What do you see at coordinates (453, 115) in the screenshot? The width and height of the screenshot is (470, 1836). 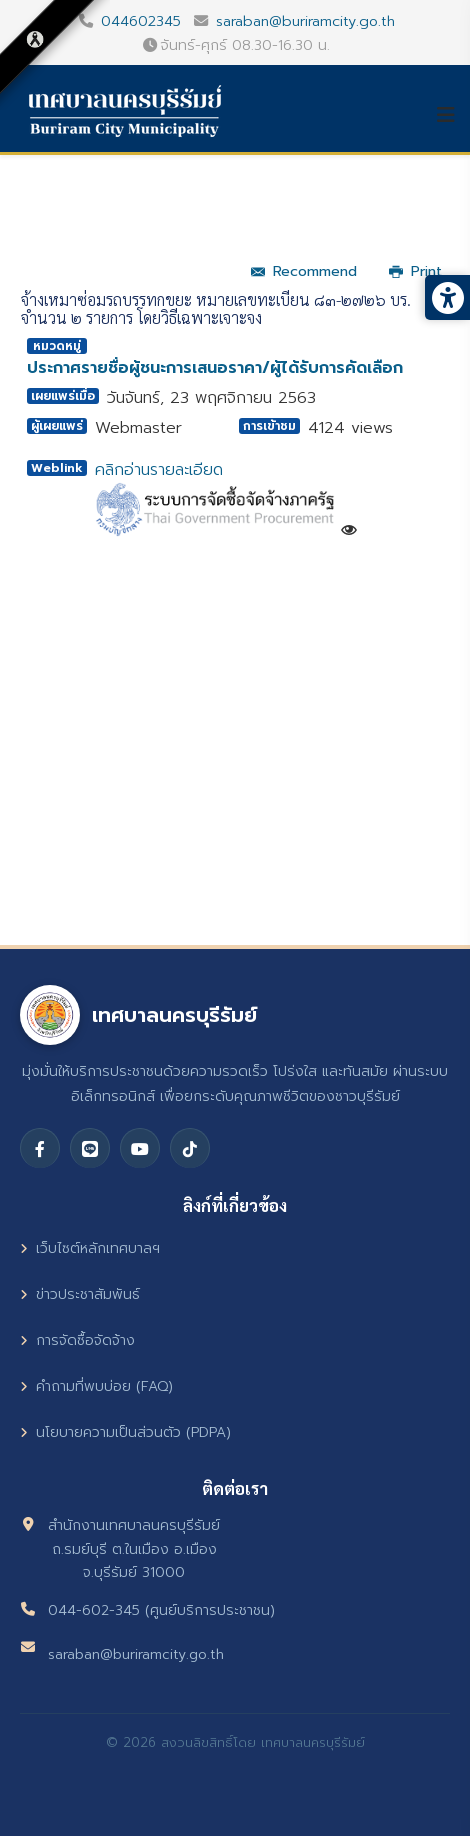 I see `[Helix3 Megamenu Options]` at bounding box center [453, 115].